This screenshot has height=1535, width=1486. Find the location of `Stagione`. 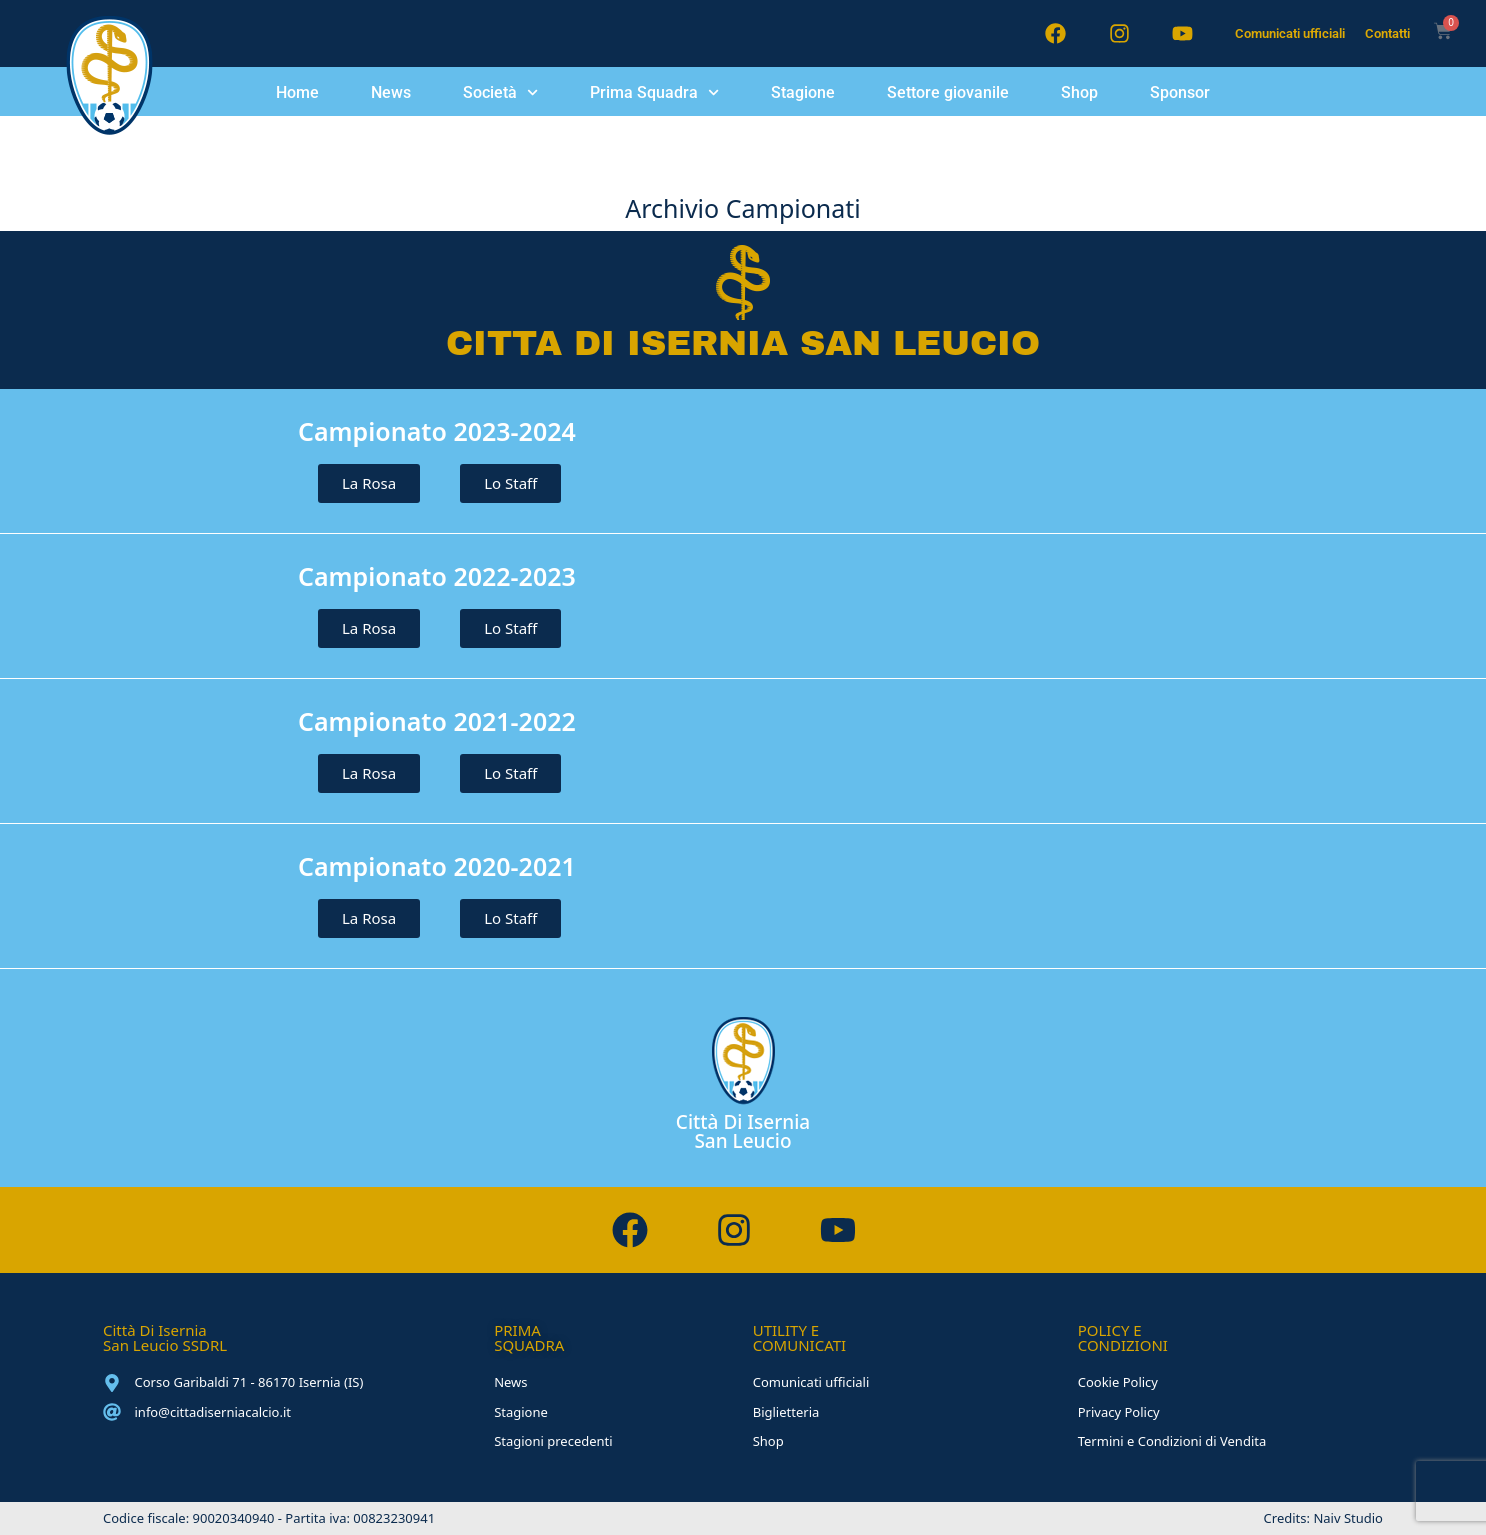

Stagione is located at coordinates (803, 92).